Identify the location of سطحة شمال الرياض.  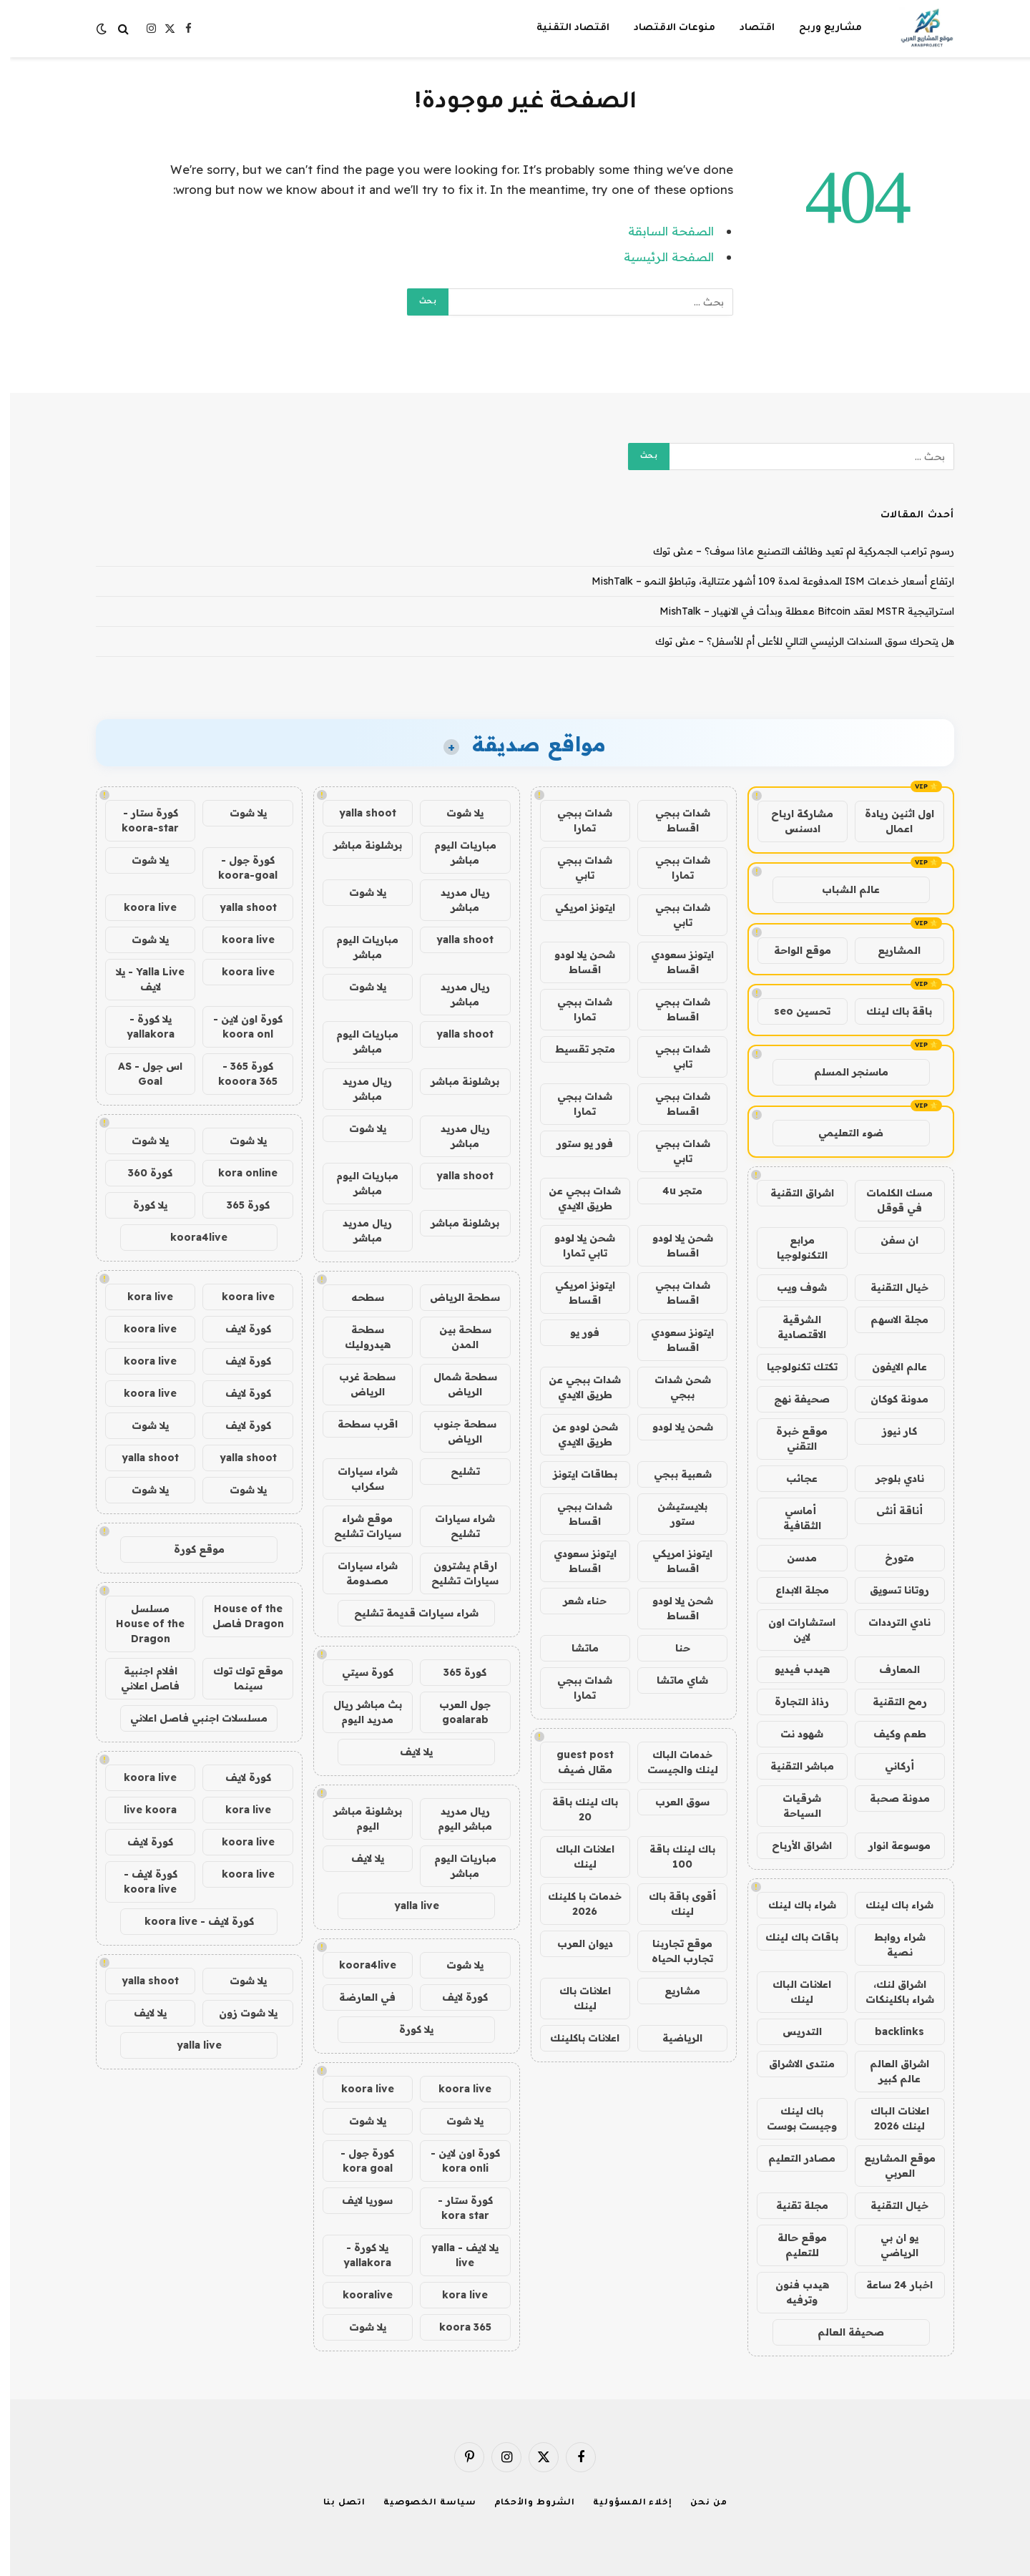
(455, 1384).